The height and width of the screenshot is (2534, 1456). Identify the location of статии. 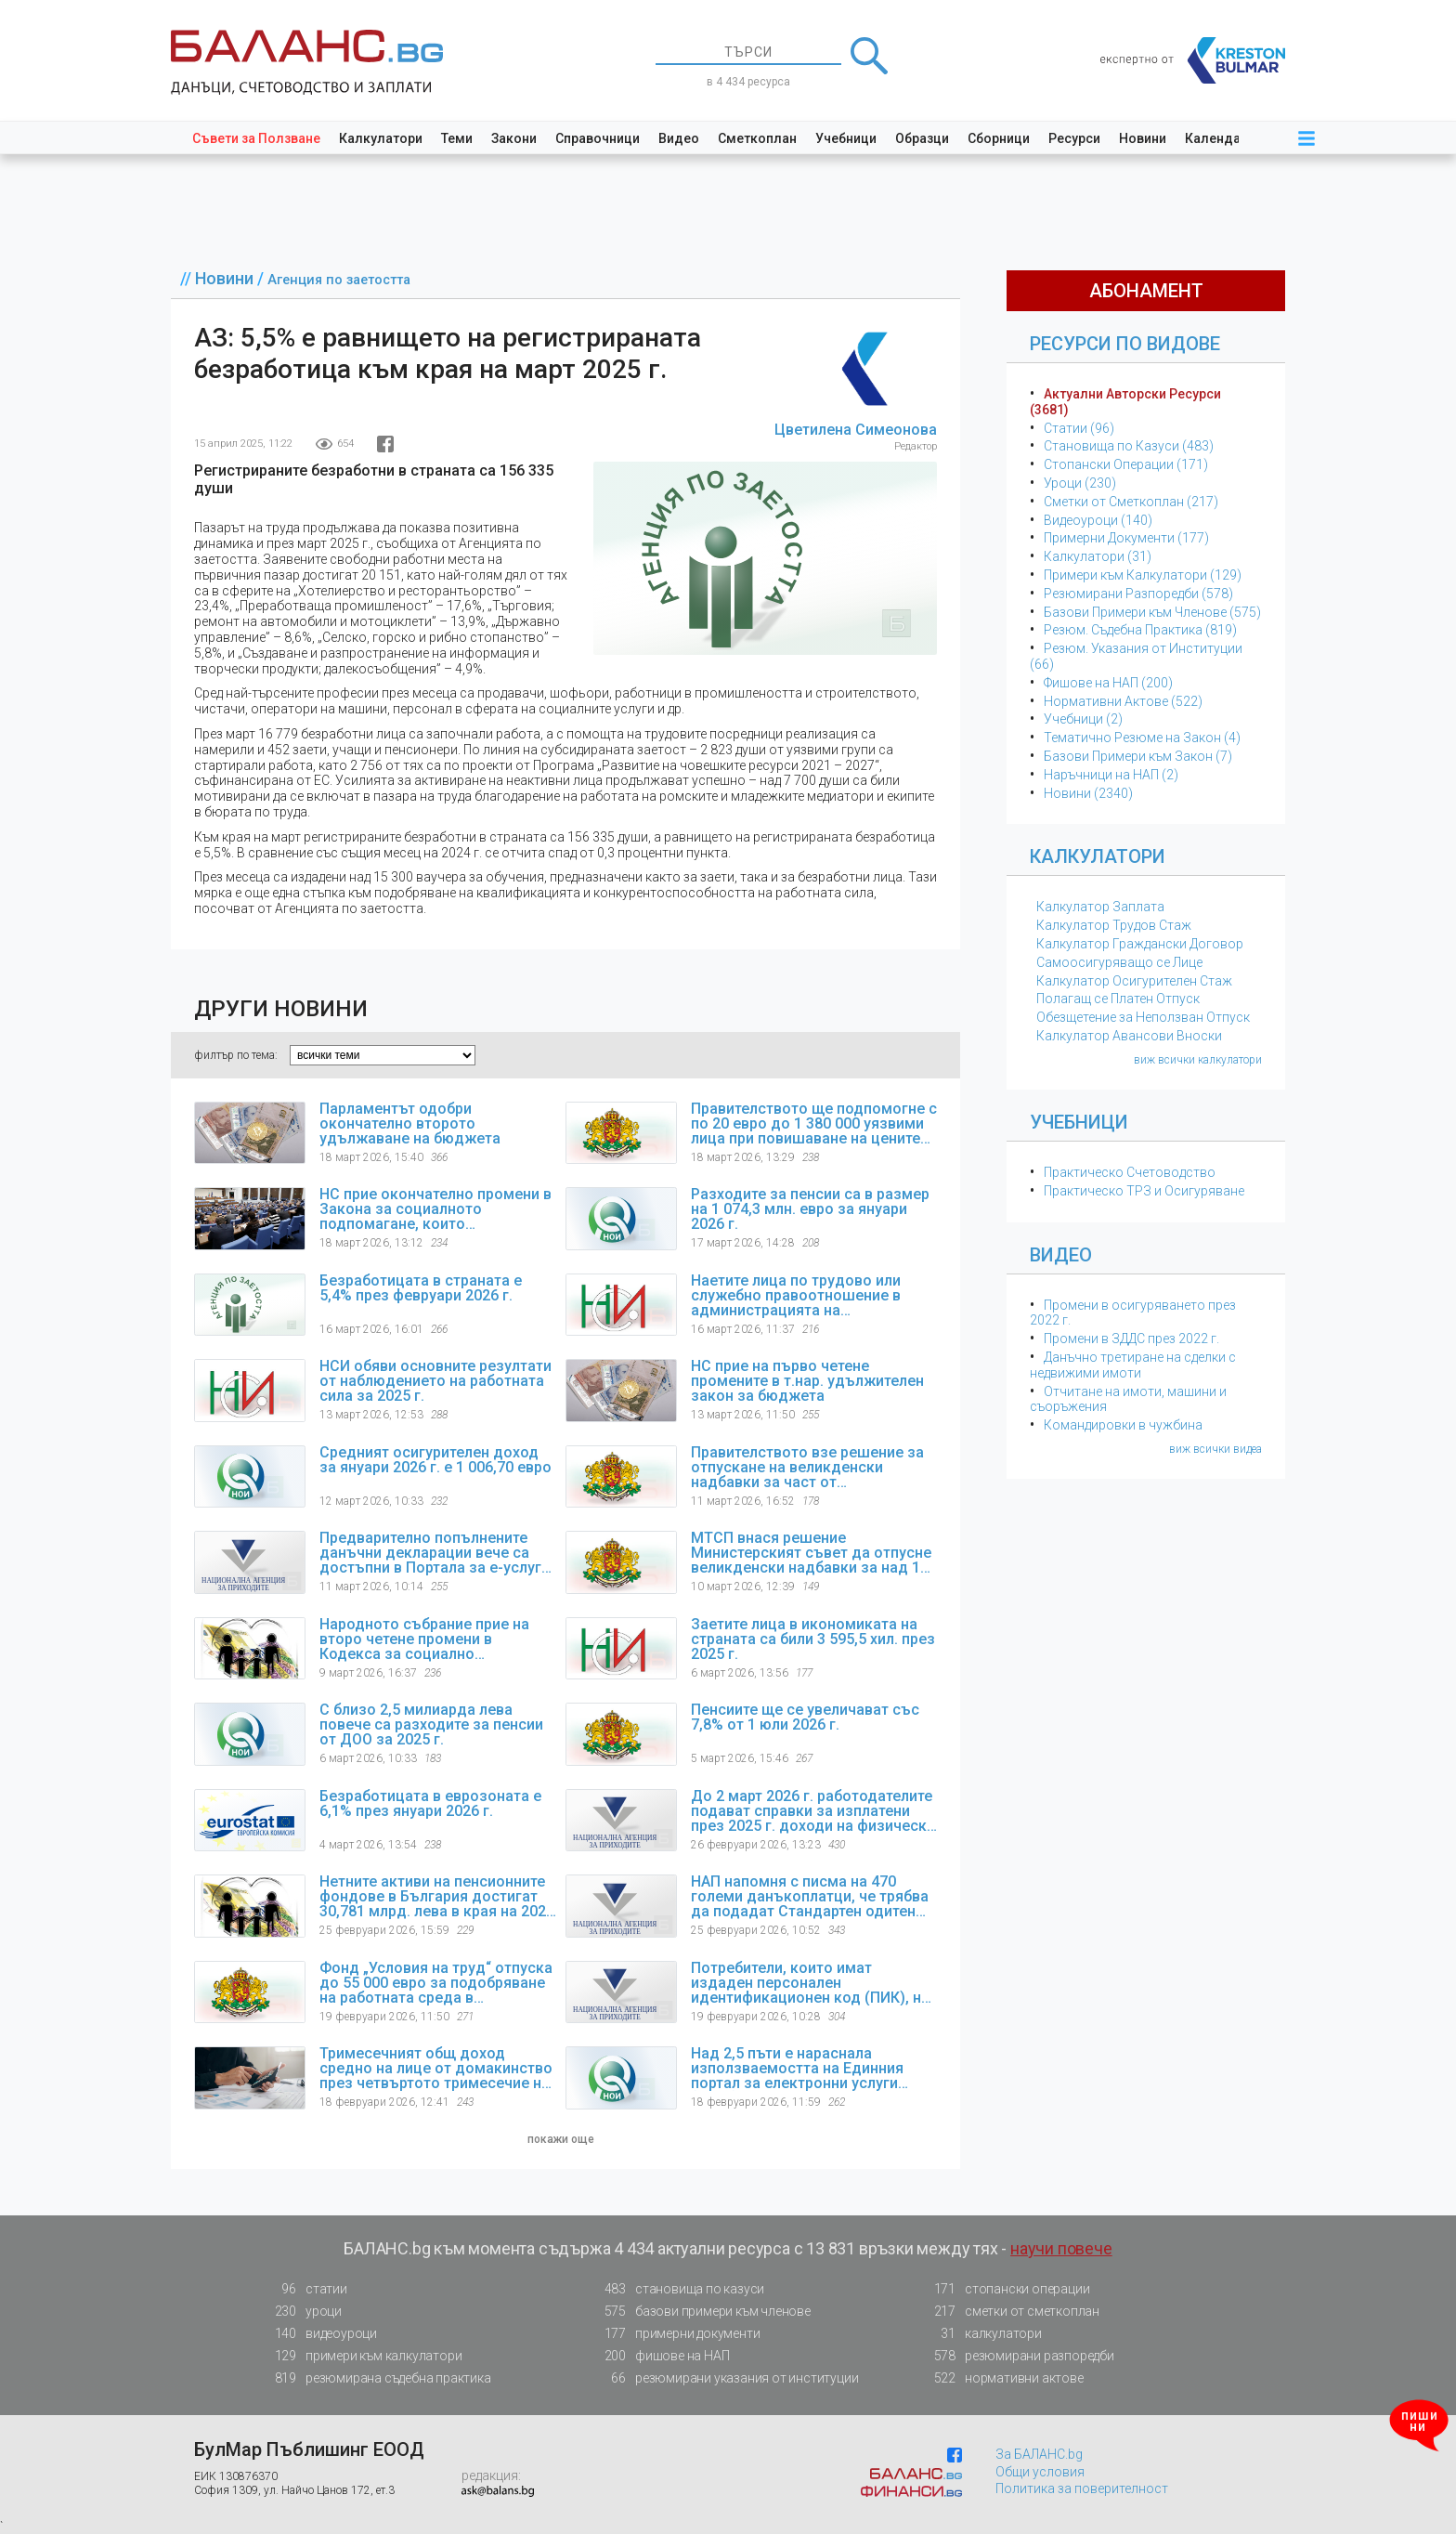
(305, 2289).